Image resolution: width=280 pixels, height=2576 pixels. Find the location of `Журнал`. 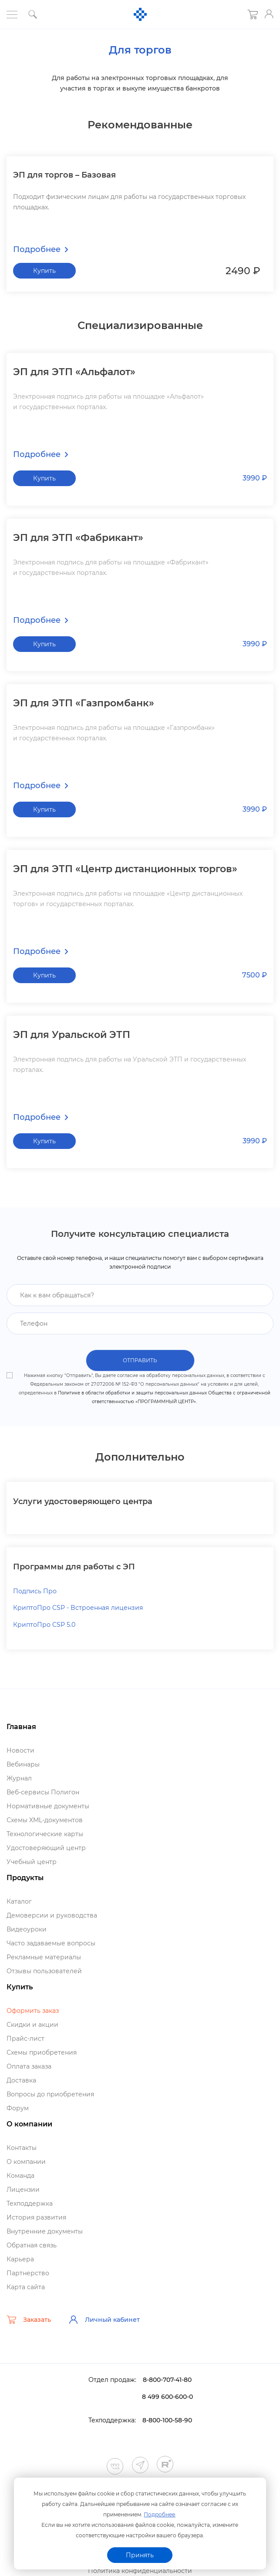

Журнал is located at coordinates (19, 1779).